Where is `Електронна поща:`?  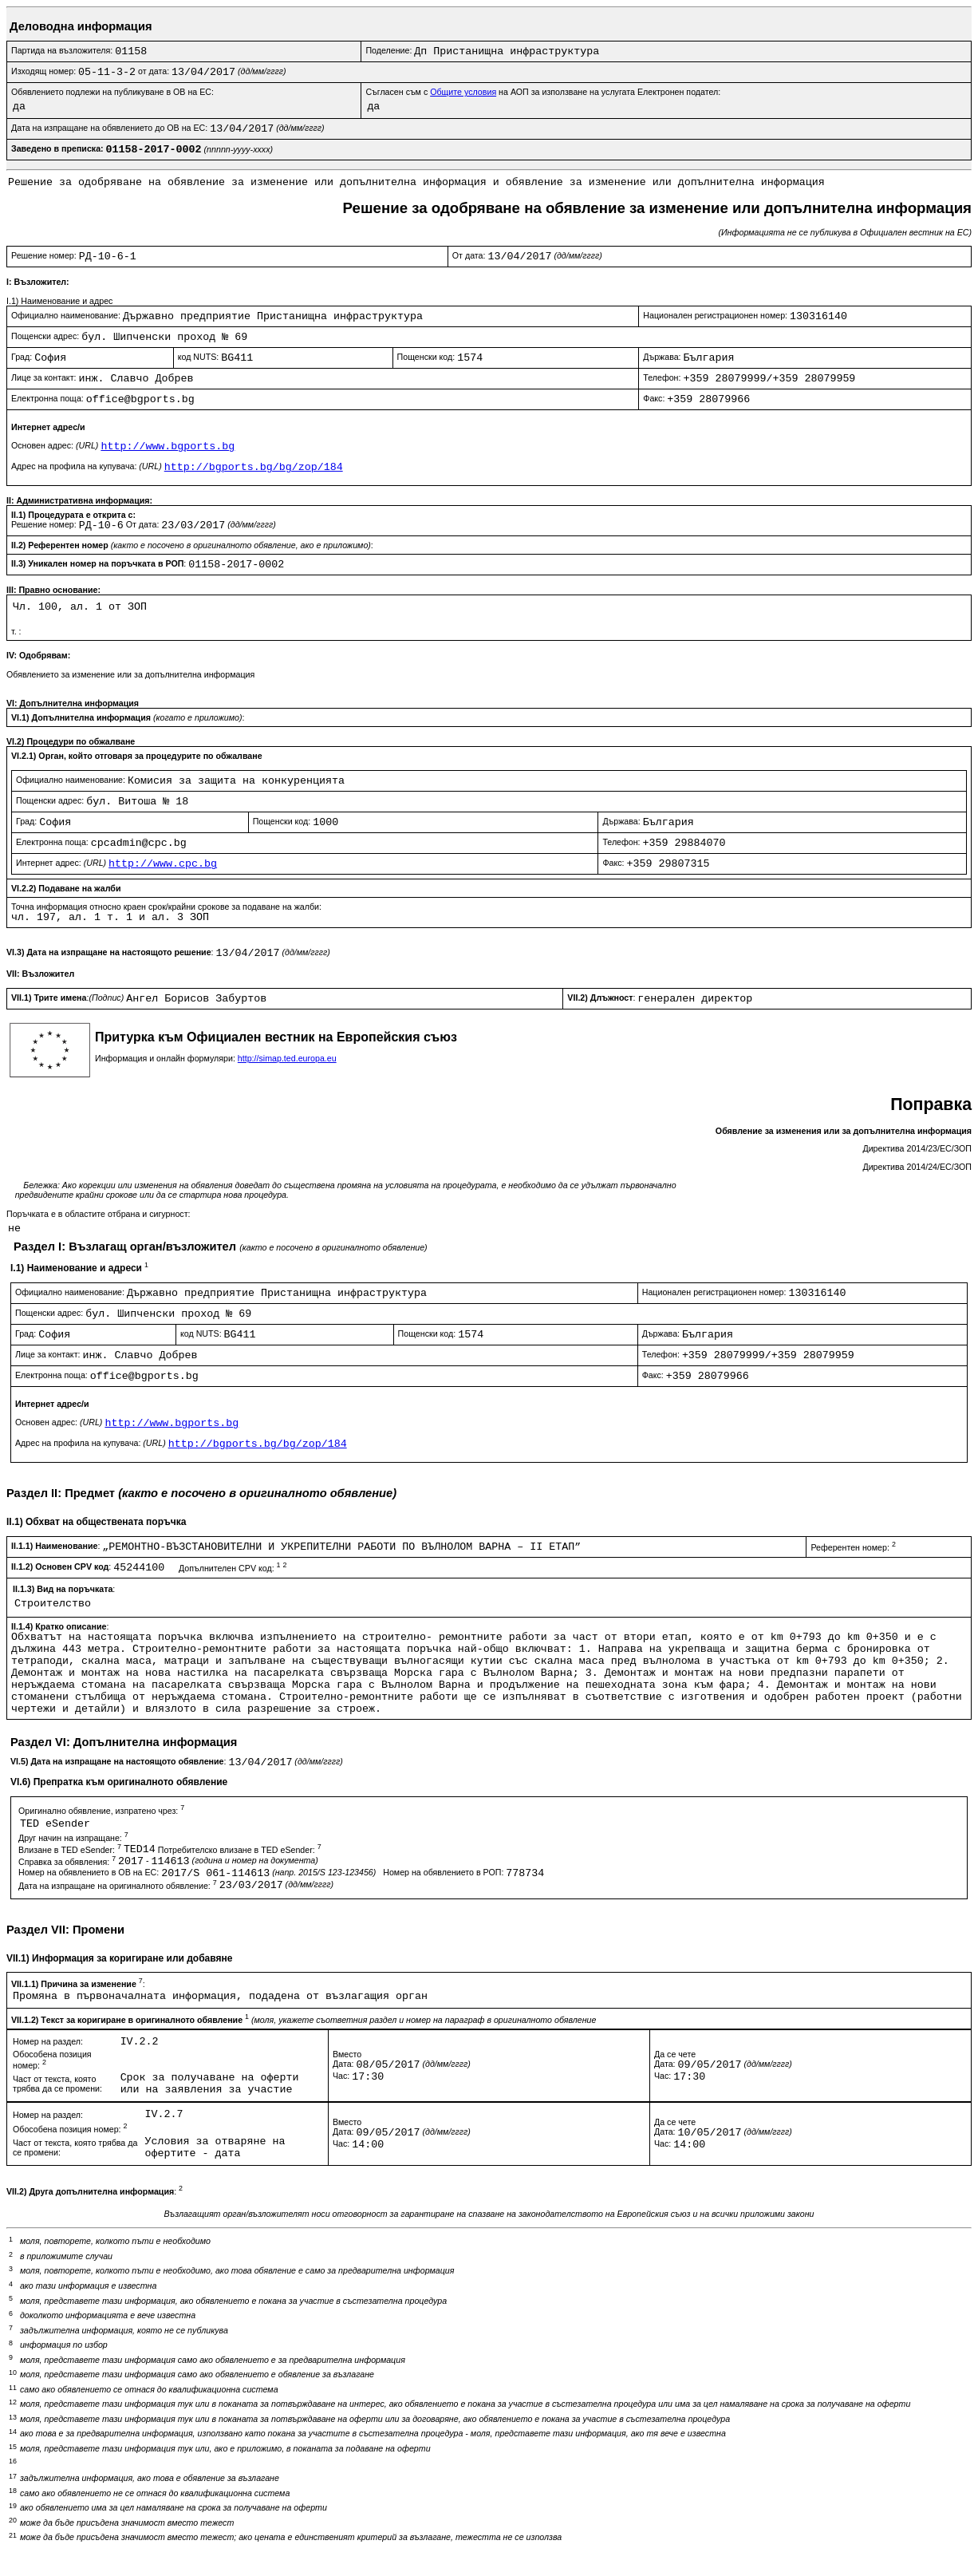 Електронна поща: is located at coordinates (48, 398).